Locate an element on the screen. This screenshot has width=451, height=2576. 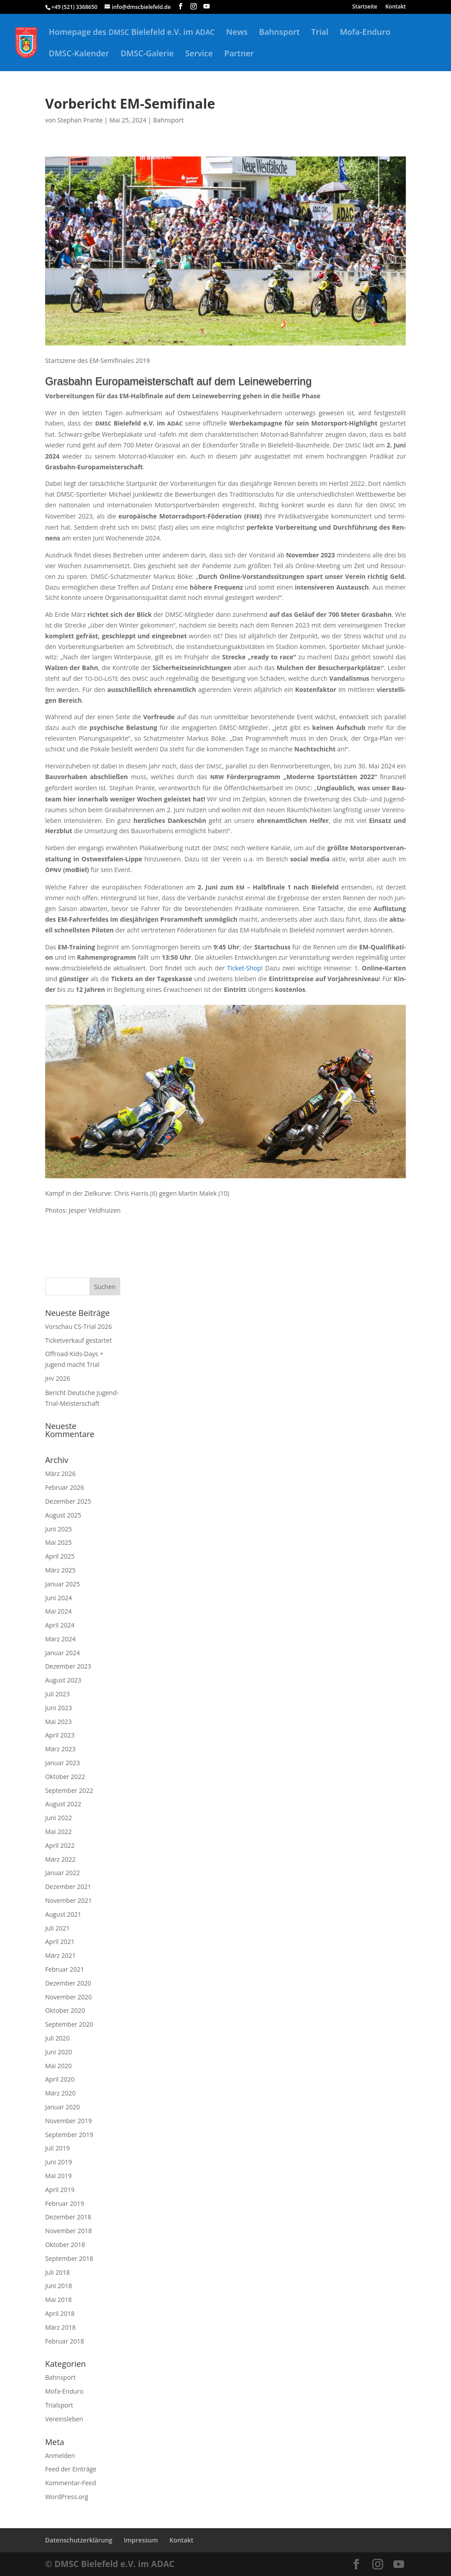
Vereinsleben is located at coordinates (64, 2419).